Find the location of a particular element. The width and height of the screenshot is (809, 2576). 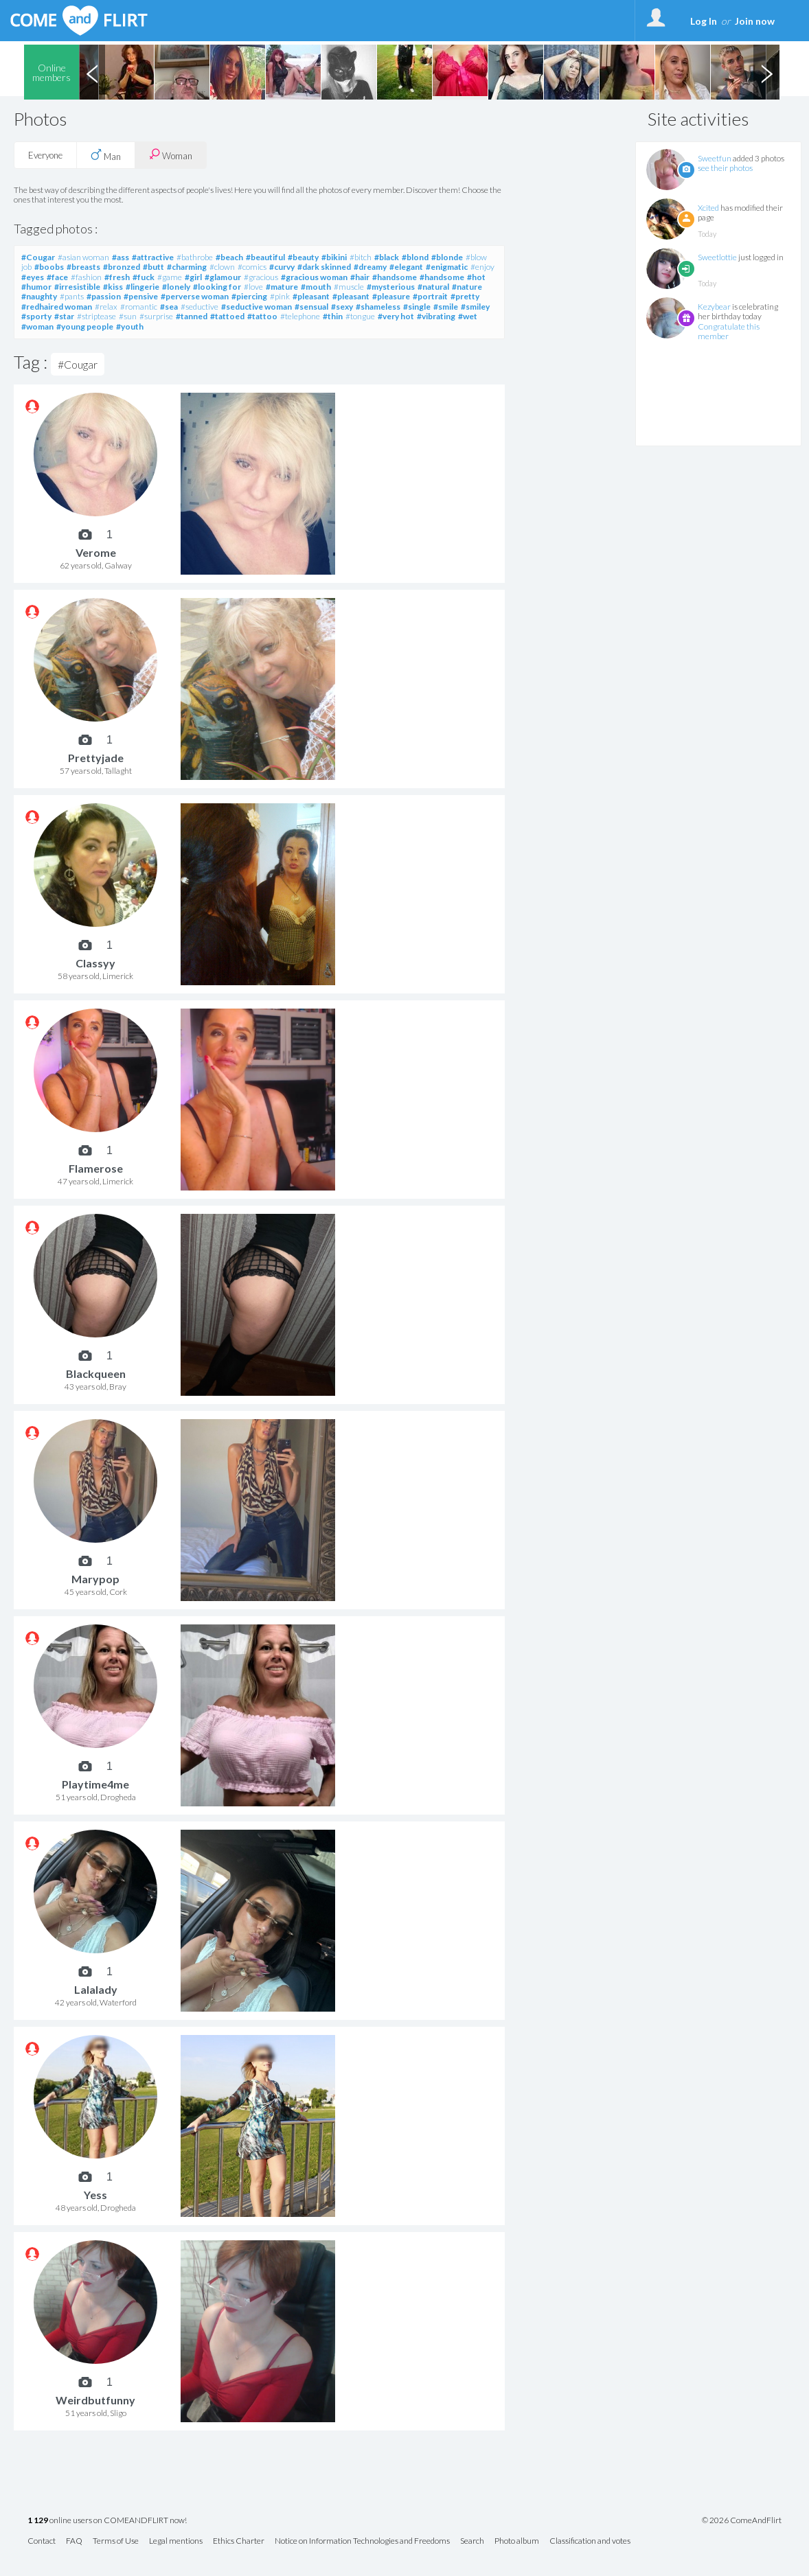

#handsome is located at coordinates (394, 277).